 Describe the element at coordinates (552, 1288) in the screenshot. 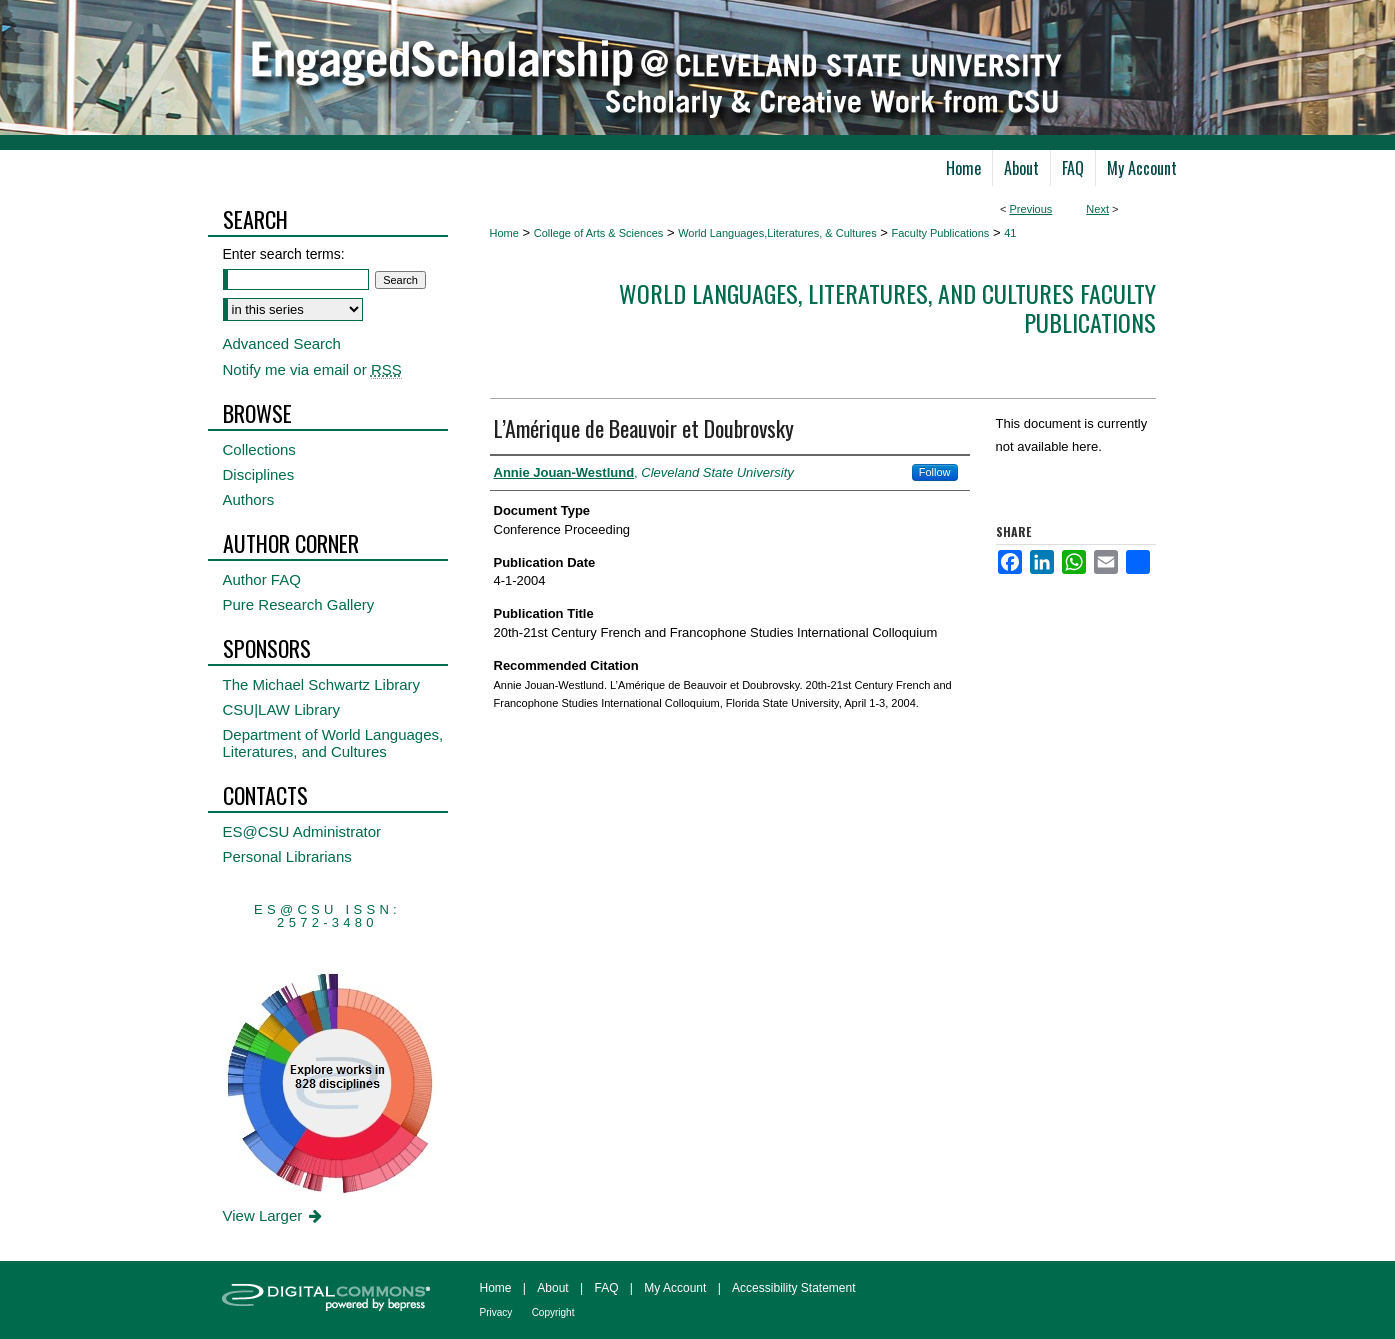

I see `About` at that location.